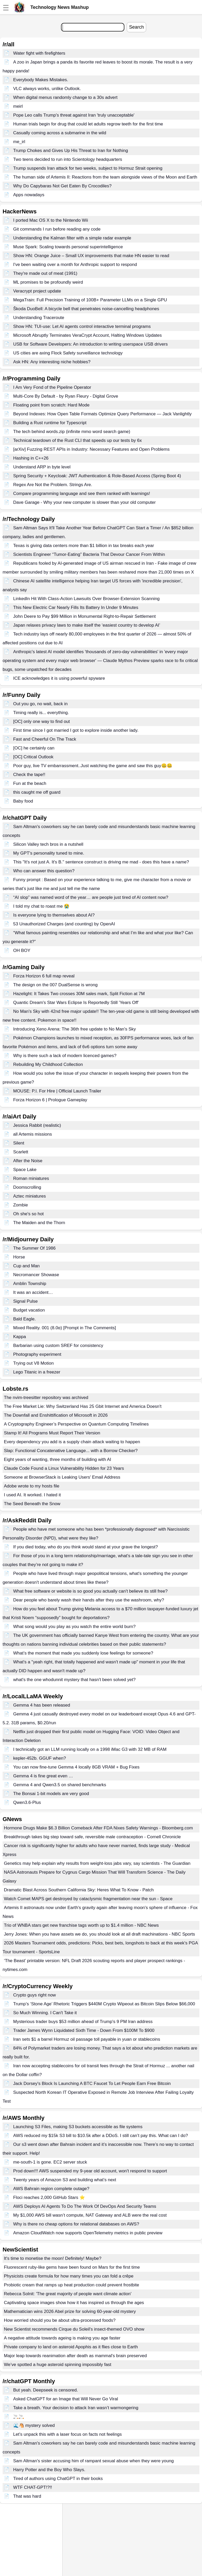  Describe the element at coordinates (33, 1363) in the screenshot. I see `Trying out V8 Motion` at that location.